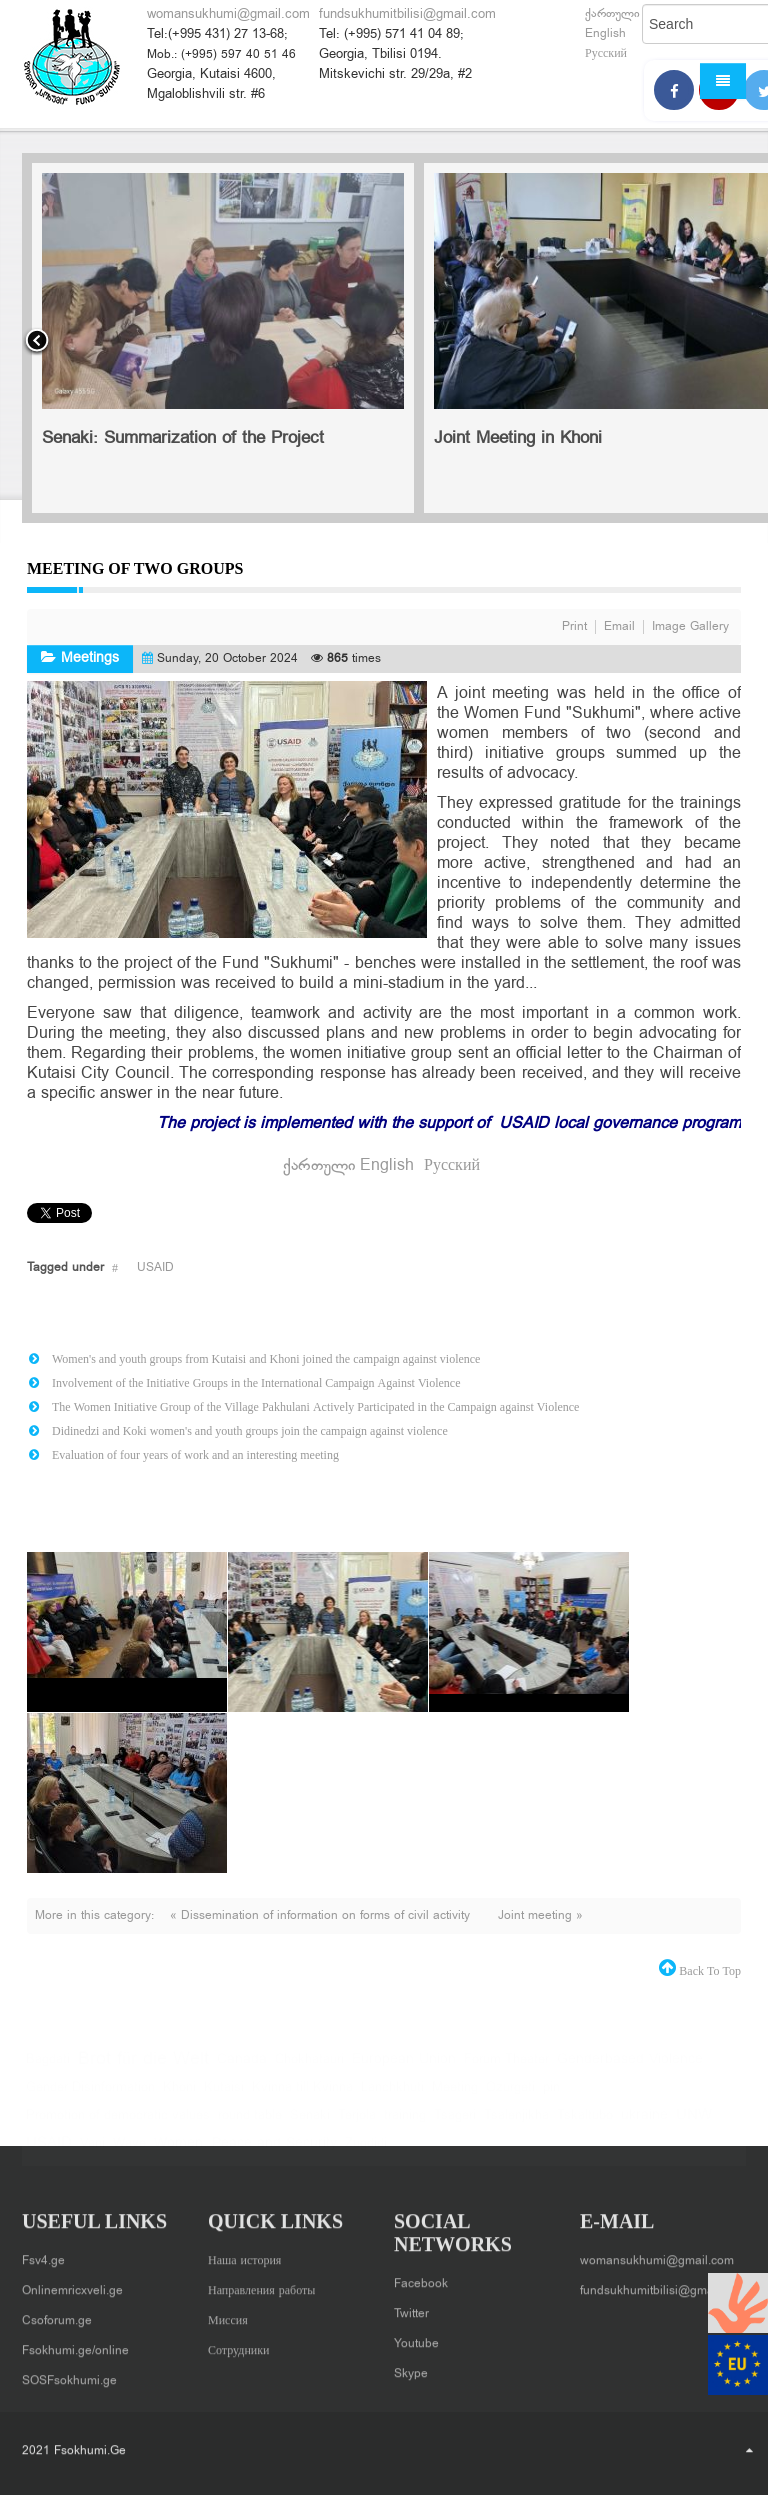 The image size is (768, 2495). What do you see at coordinates (690, 627) in the screenshot?
I see `Image Gallery` at bounding box center [690, 627].